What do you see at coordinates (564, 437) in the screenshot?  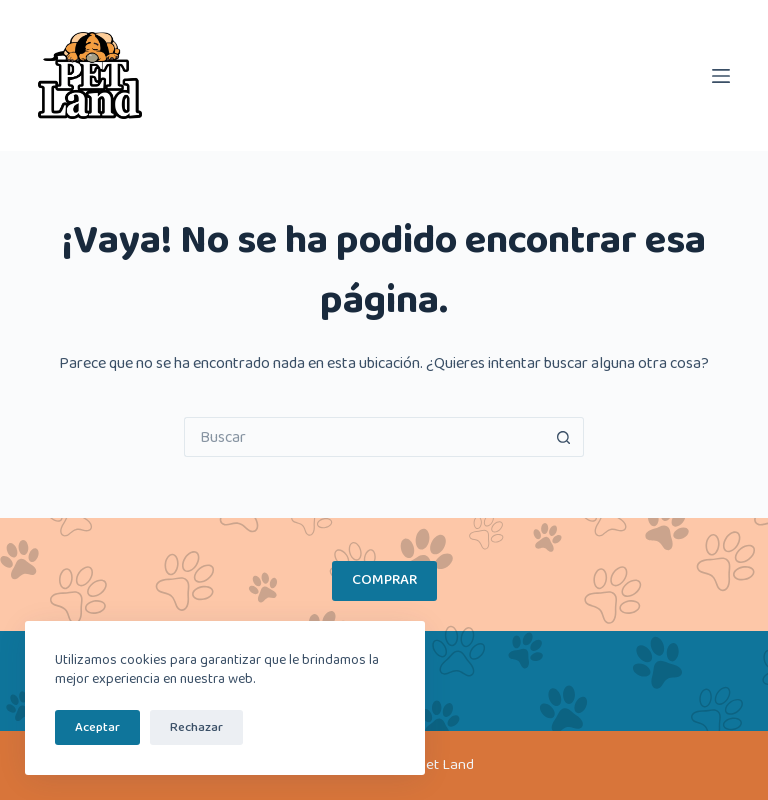 I see `[Botón de búsqueda]` at bounding box center [564, 437].